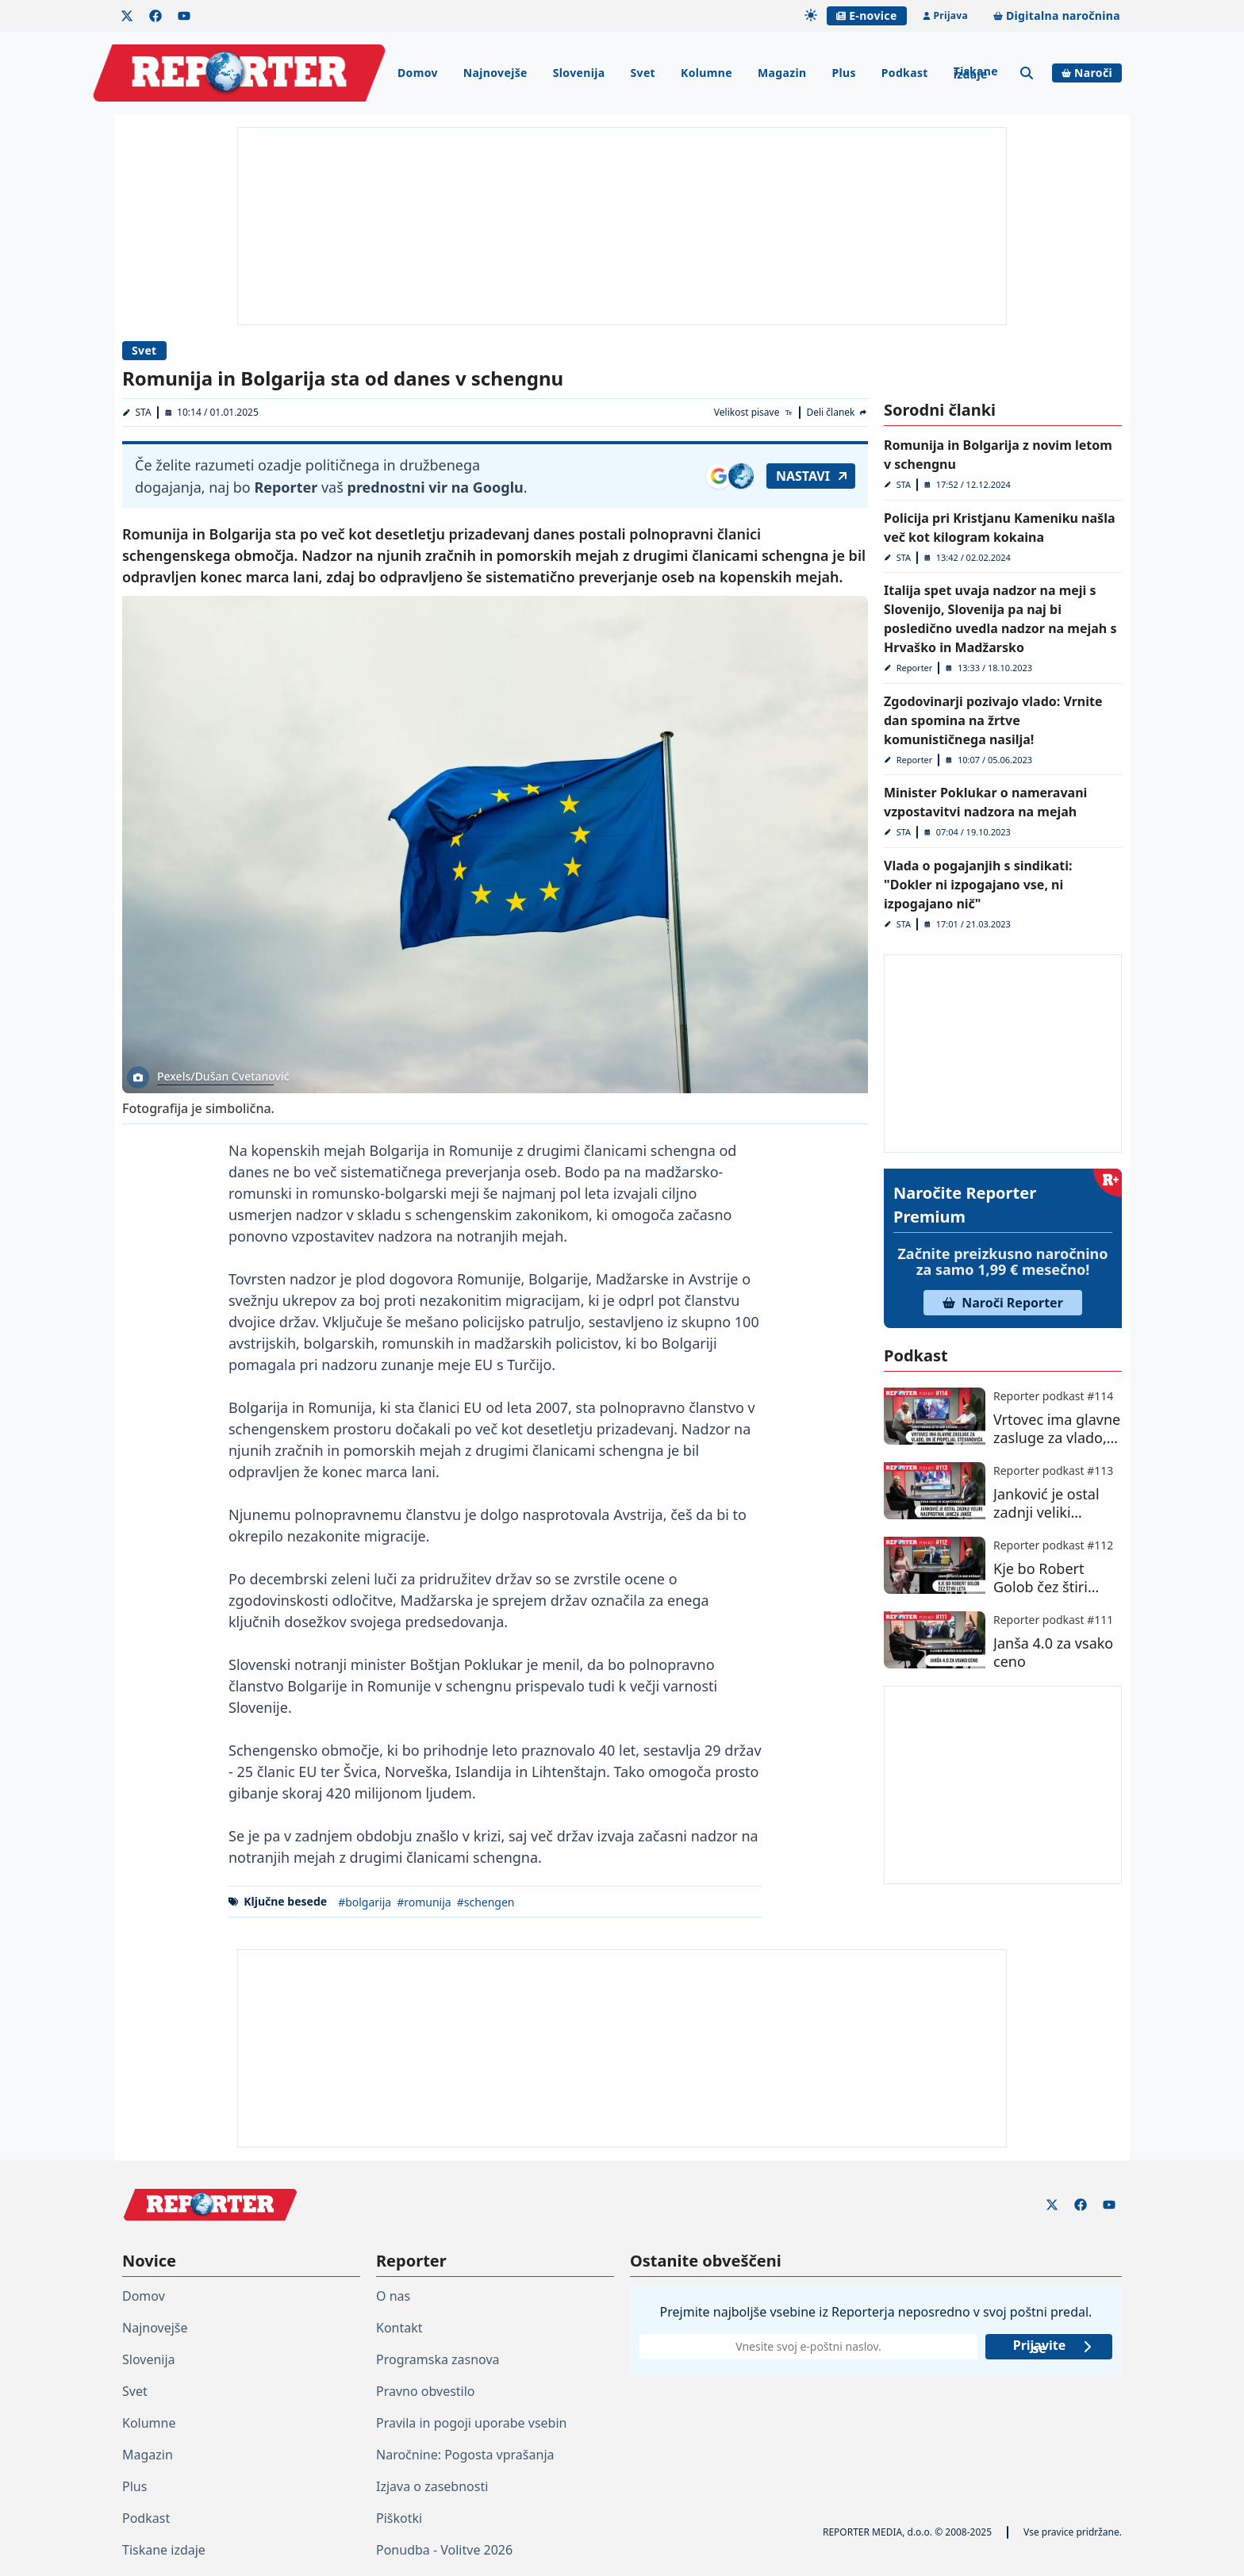 The image size is (1244, 2576). Describe the element at coordinates (1003, 1302) in the screenshot. I see `Naroči Reporter` at that location.